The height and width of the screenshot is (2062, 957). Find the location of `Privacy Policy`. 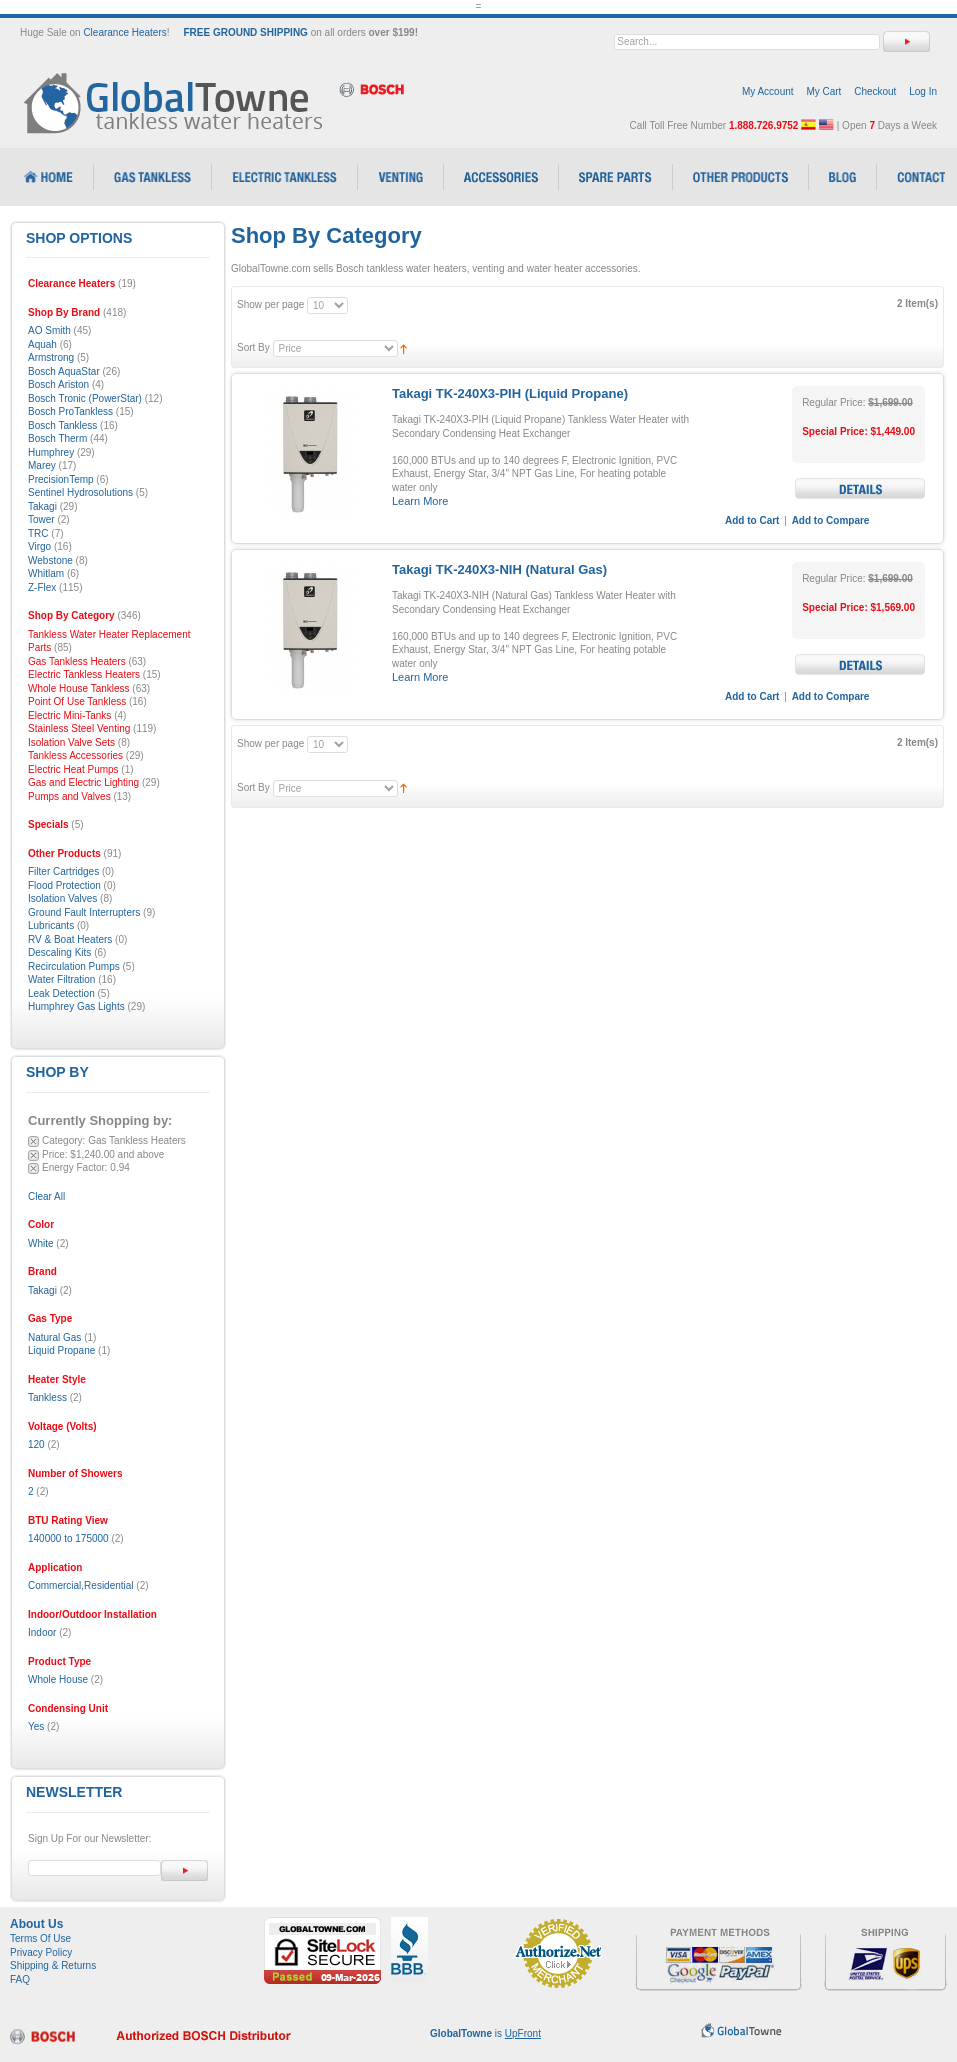

Privacy Policy is located at coordinates (41, 1952).